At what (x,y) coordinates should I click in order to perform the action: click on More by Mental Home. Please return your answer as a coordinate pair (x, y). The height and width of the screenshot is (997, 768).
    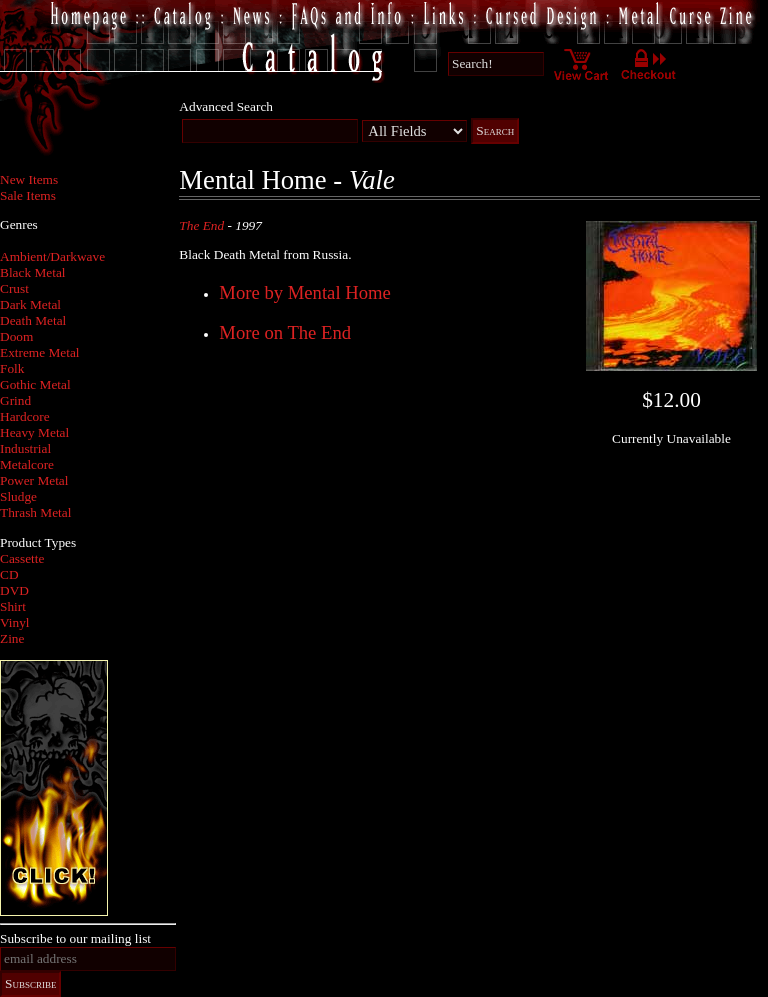
    Looking at the image, I should click on (305, 292).